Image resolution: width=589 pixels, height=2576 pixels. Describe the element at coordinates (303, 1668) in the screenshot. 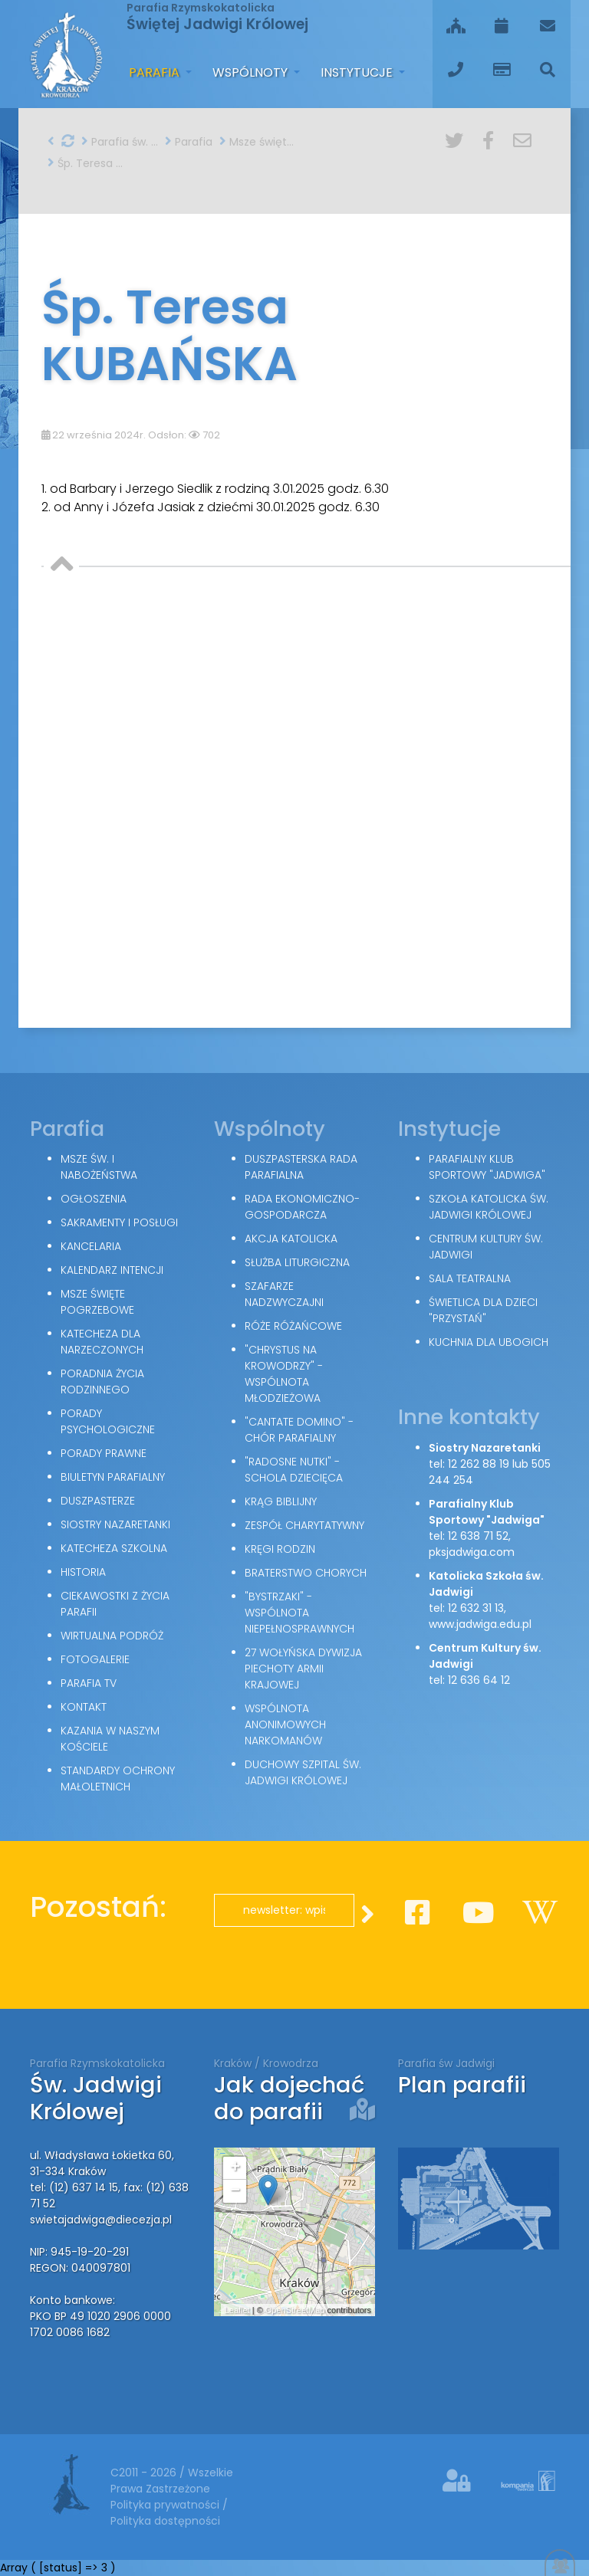

I see `27 Wołyńska Dywizja Piechoty Armii Krajowej` at that location.